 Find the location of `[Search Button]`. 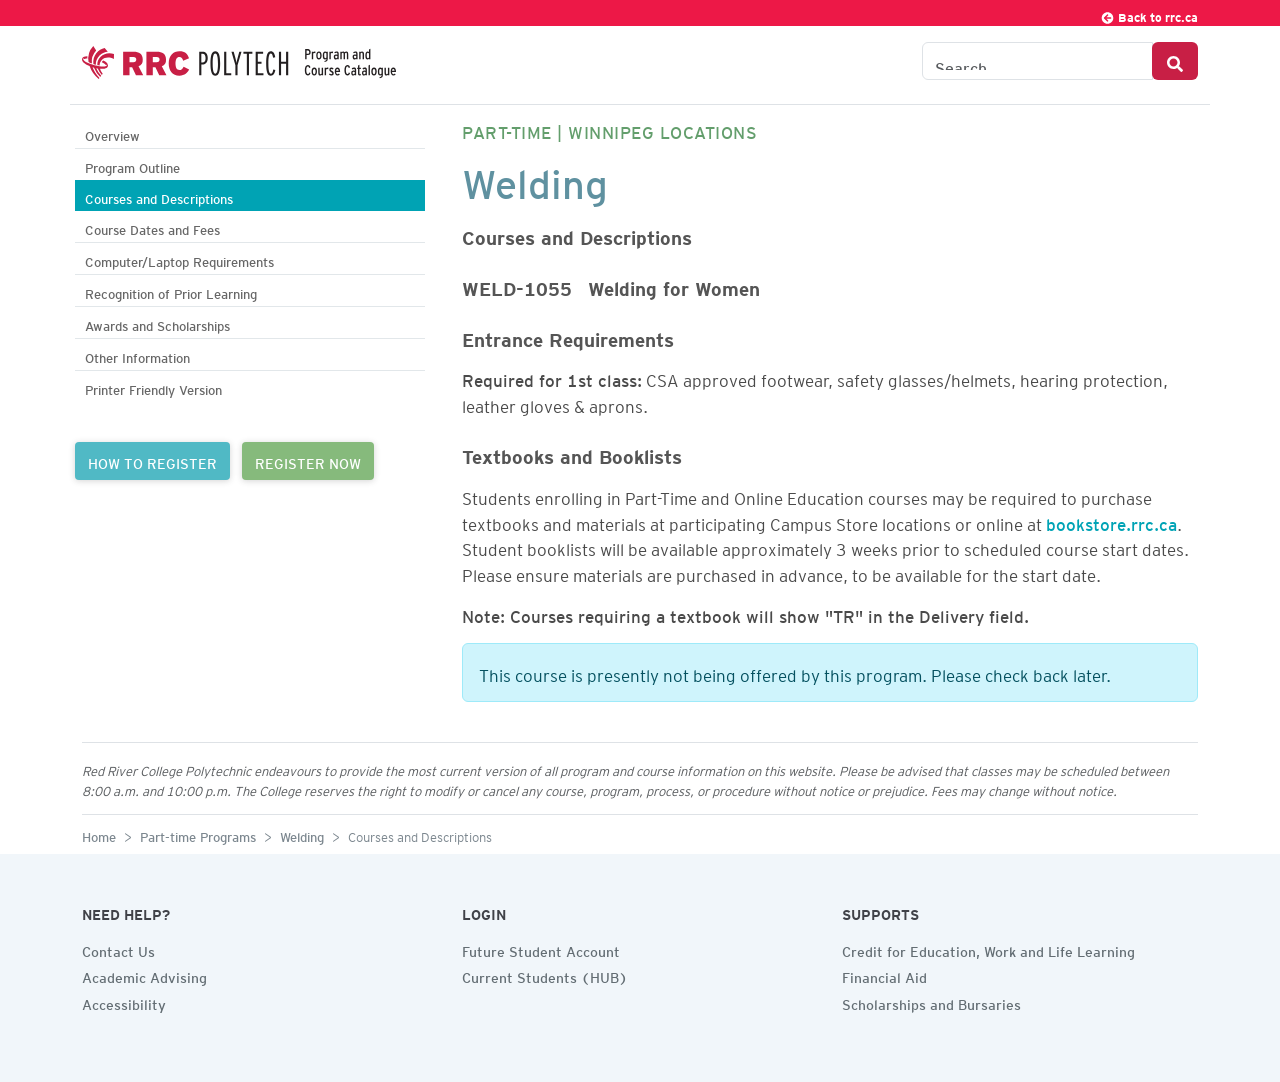

[Search Button] is located at coordinates (1175, 61).